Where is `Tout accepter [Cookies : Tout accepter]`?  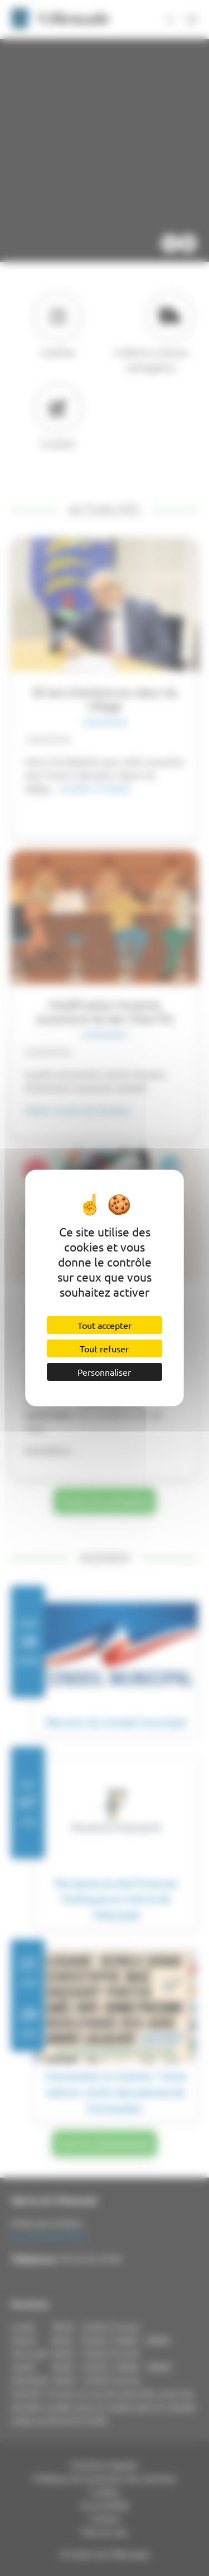 Tout accepter [Cookies : Tout accepter] is located at coordinates (104, 1325).